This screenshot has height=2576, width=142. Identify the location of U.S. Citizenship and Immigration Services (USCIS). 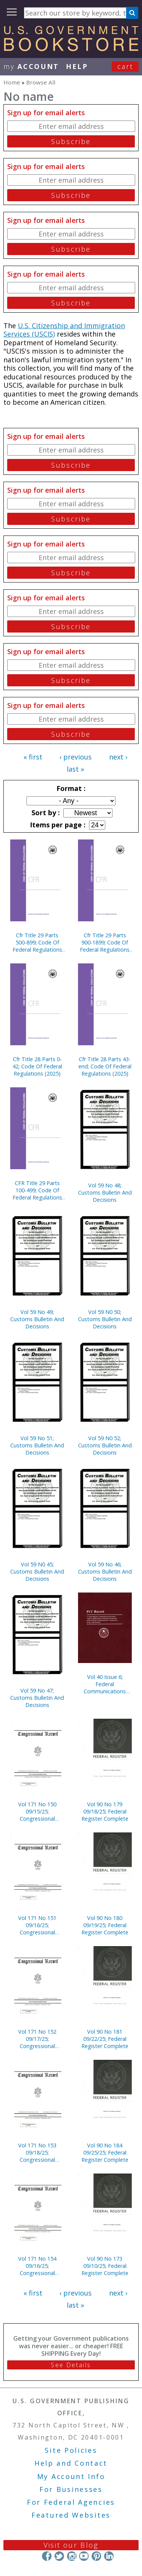
(64, 330).